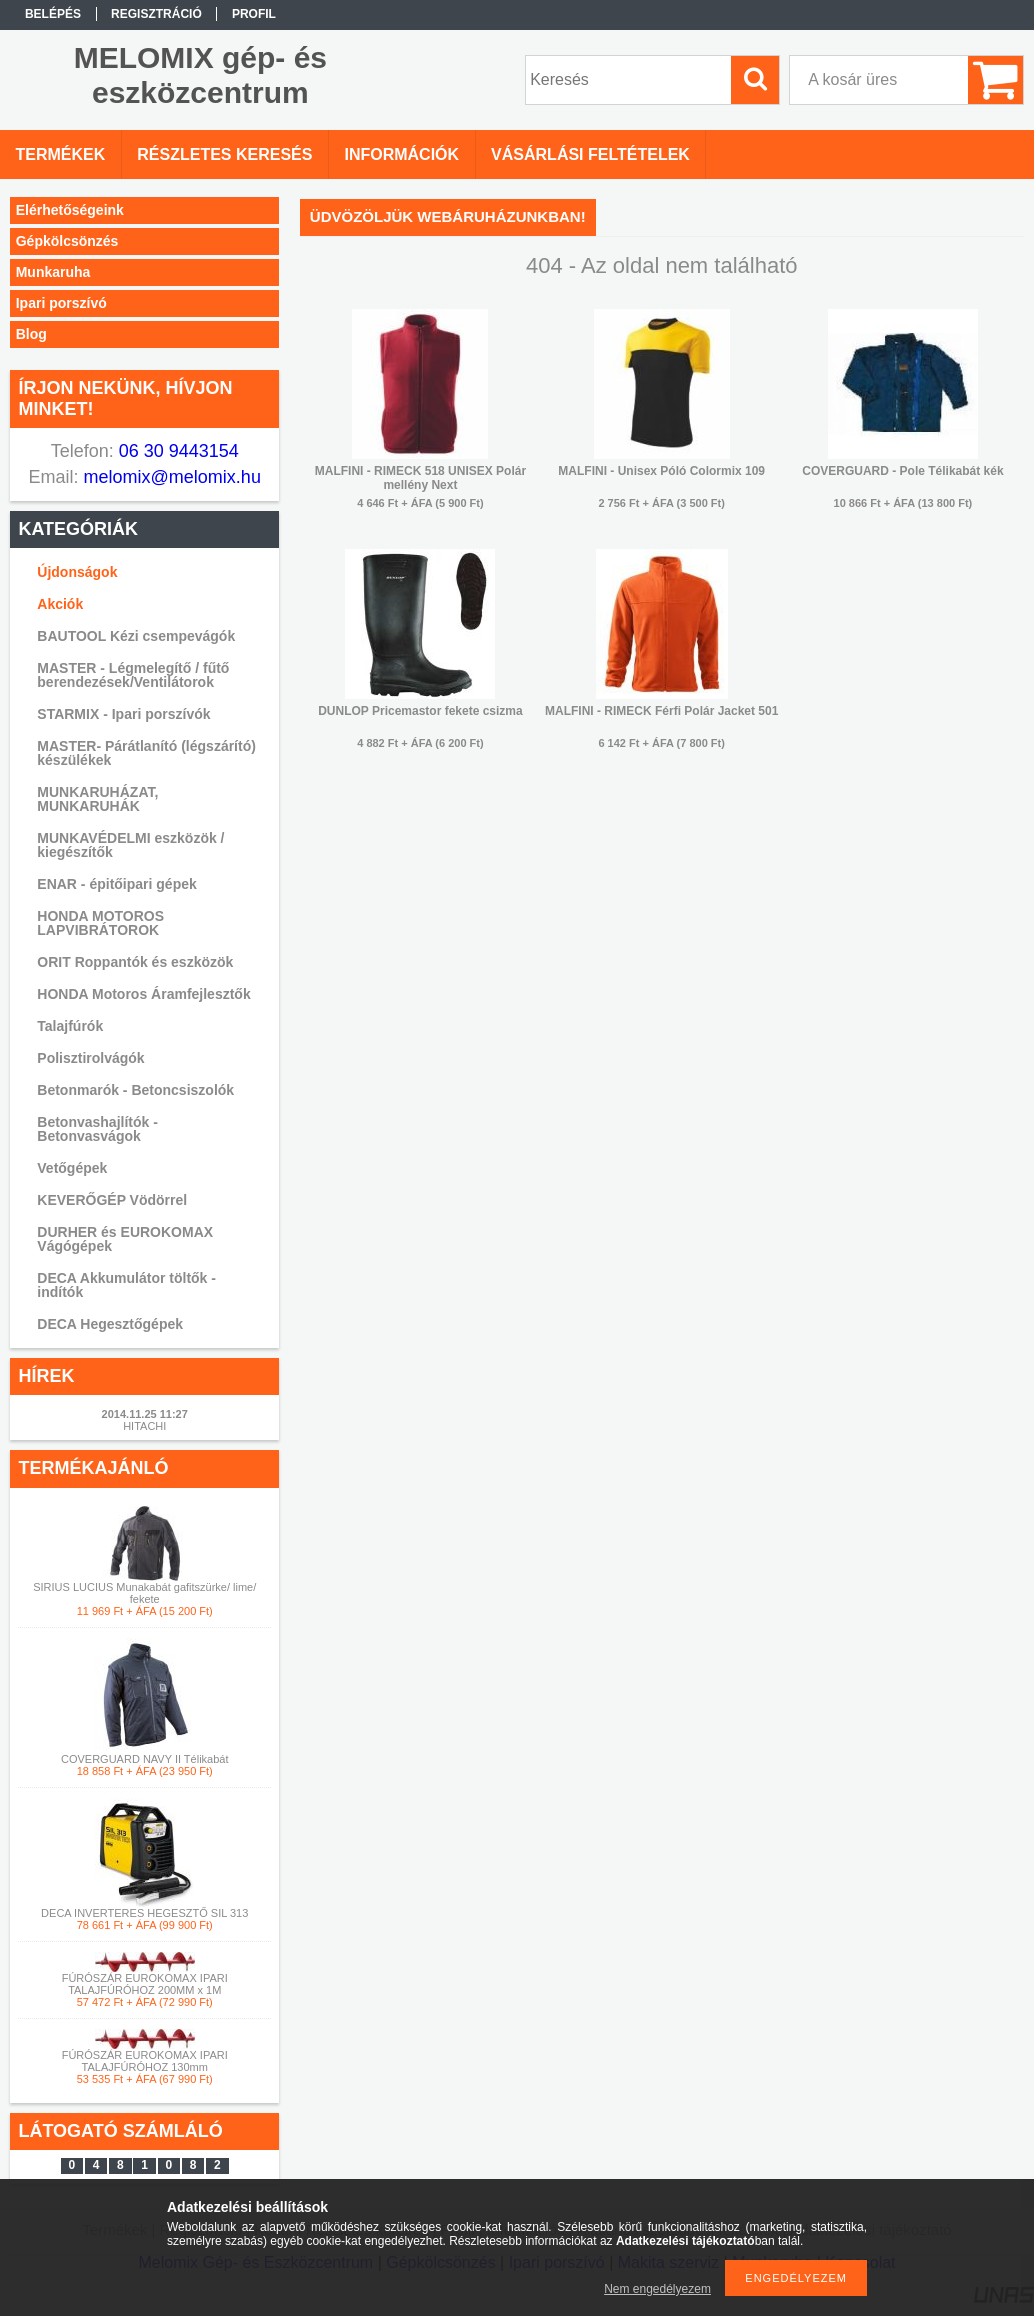 This screenshot has height=2316, width=1034. What do you see at coordinates (126, 1285) in the screenshot?
I see `DECA Akkumulátor töltők -indítók` at bounding box center [126, 1285].